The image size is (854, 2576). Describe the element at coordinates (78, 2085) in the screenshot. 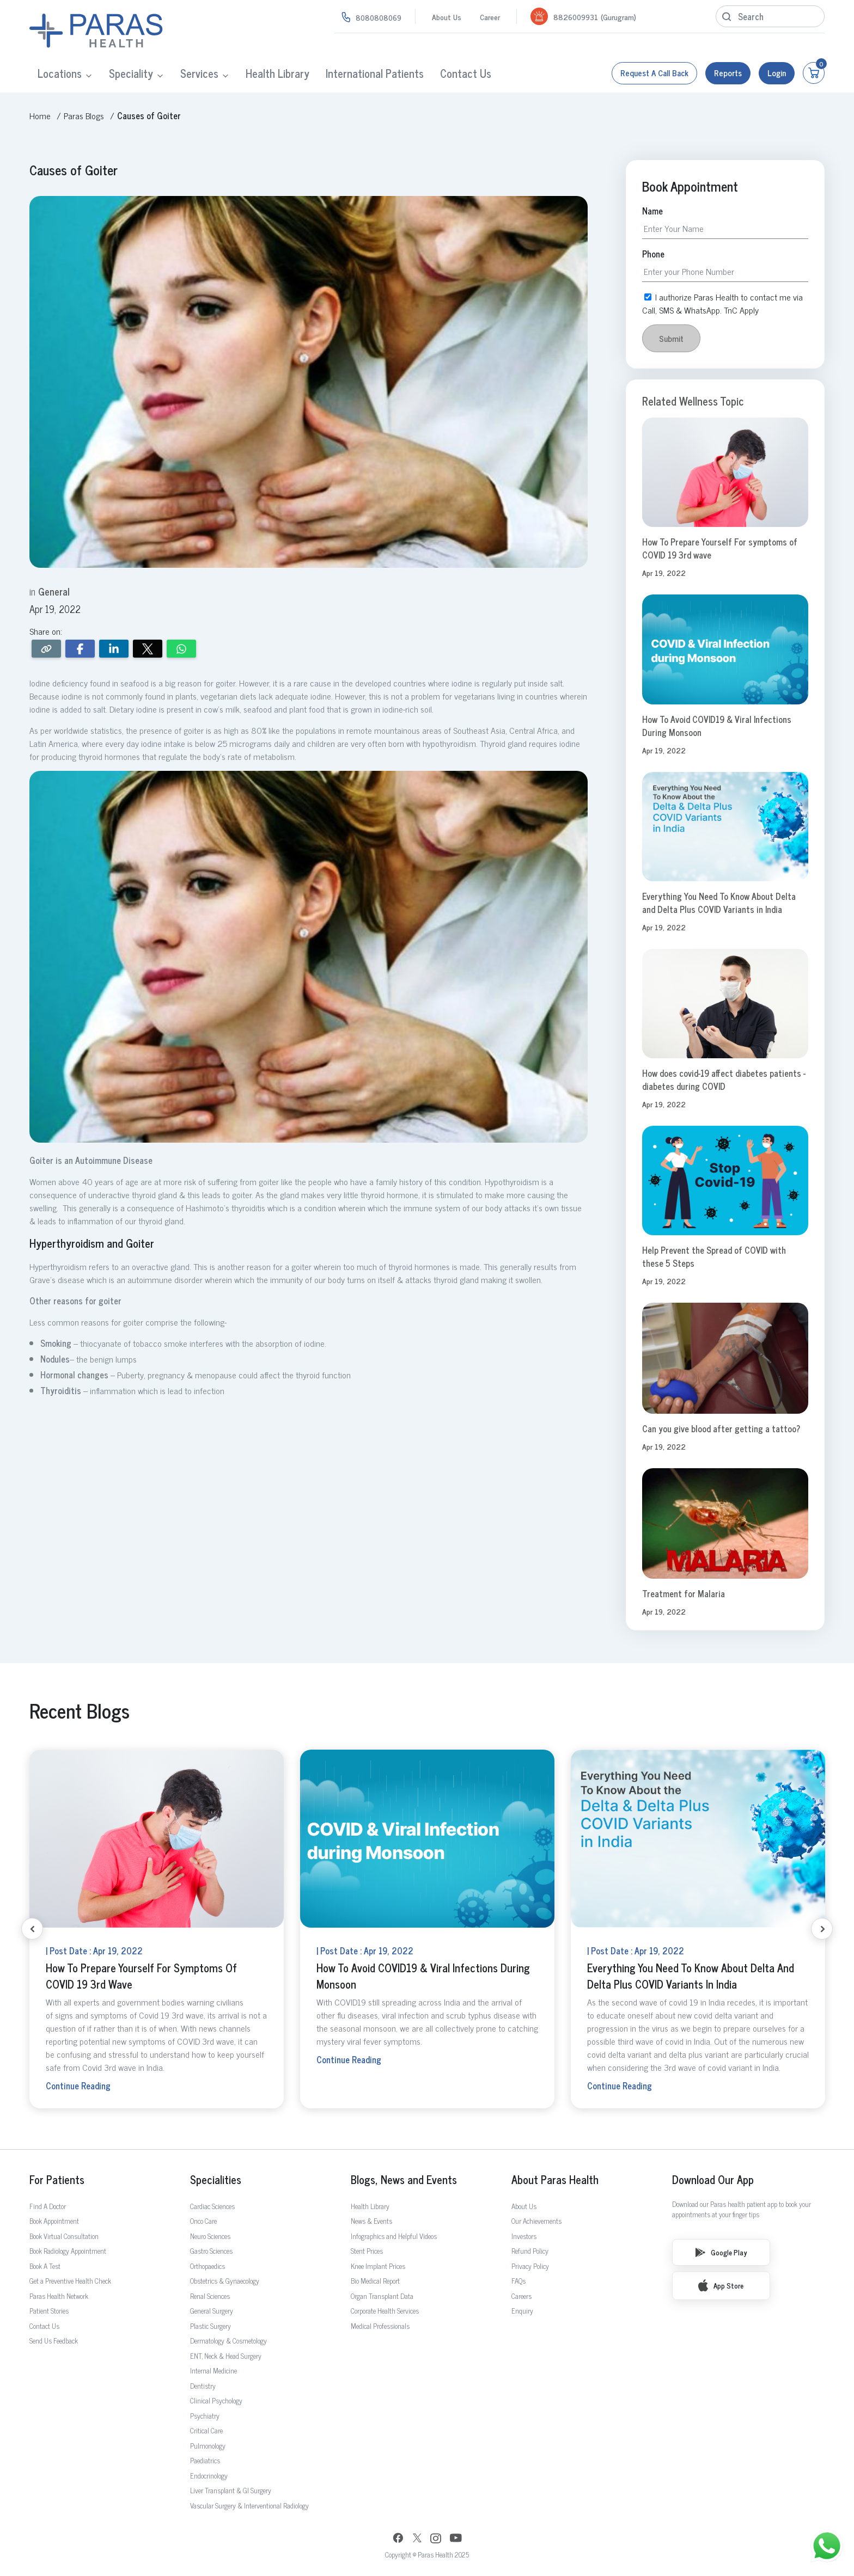

I see `Continue Reading` at that location.